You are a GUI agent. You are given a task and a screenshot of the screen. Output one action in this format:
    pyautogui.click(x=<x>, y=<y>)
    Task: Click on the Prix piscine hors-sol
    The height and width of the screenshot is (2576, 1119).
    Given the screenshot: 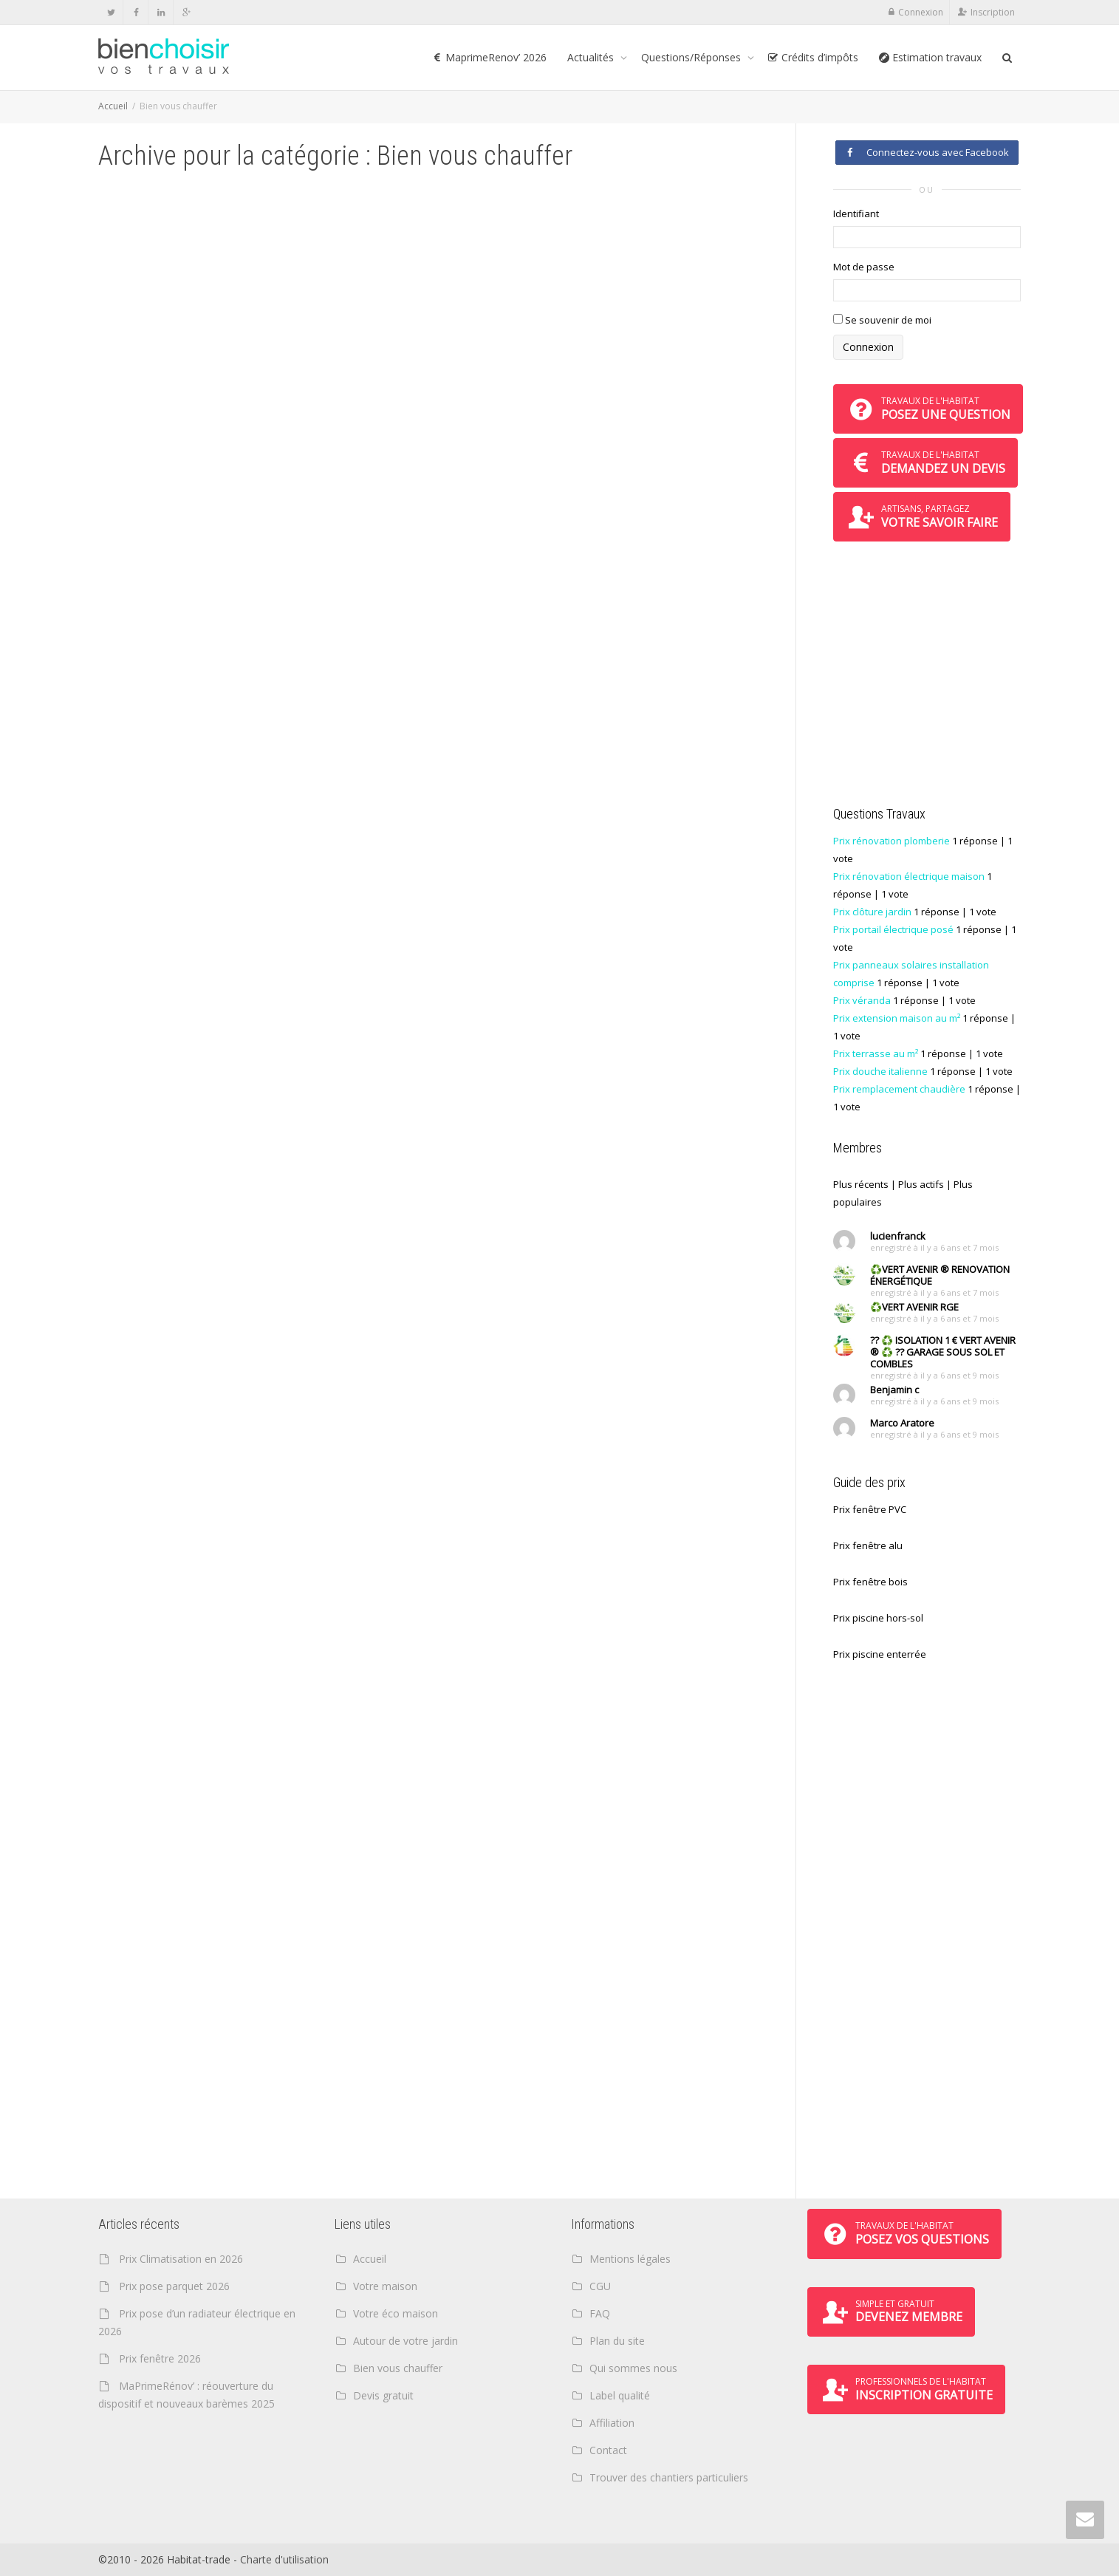 What is the action you would take?
    pyautogui.click(x=878, y=1617)
    